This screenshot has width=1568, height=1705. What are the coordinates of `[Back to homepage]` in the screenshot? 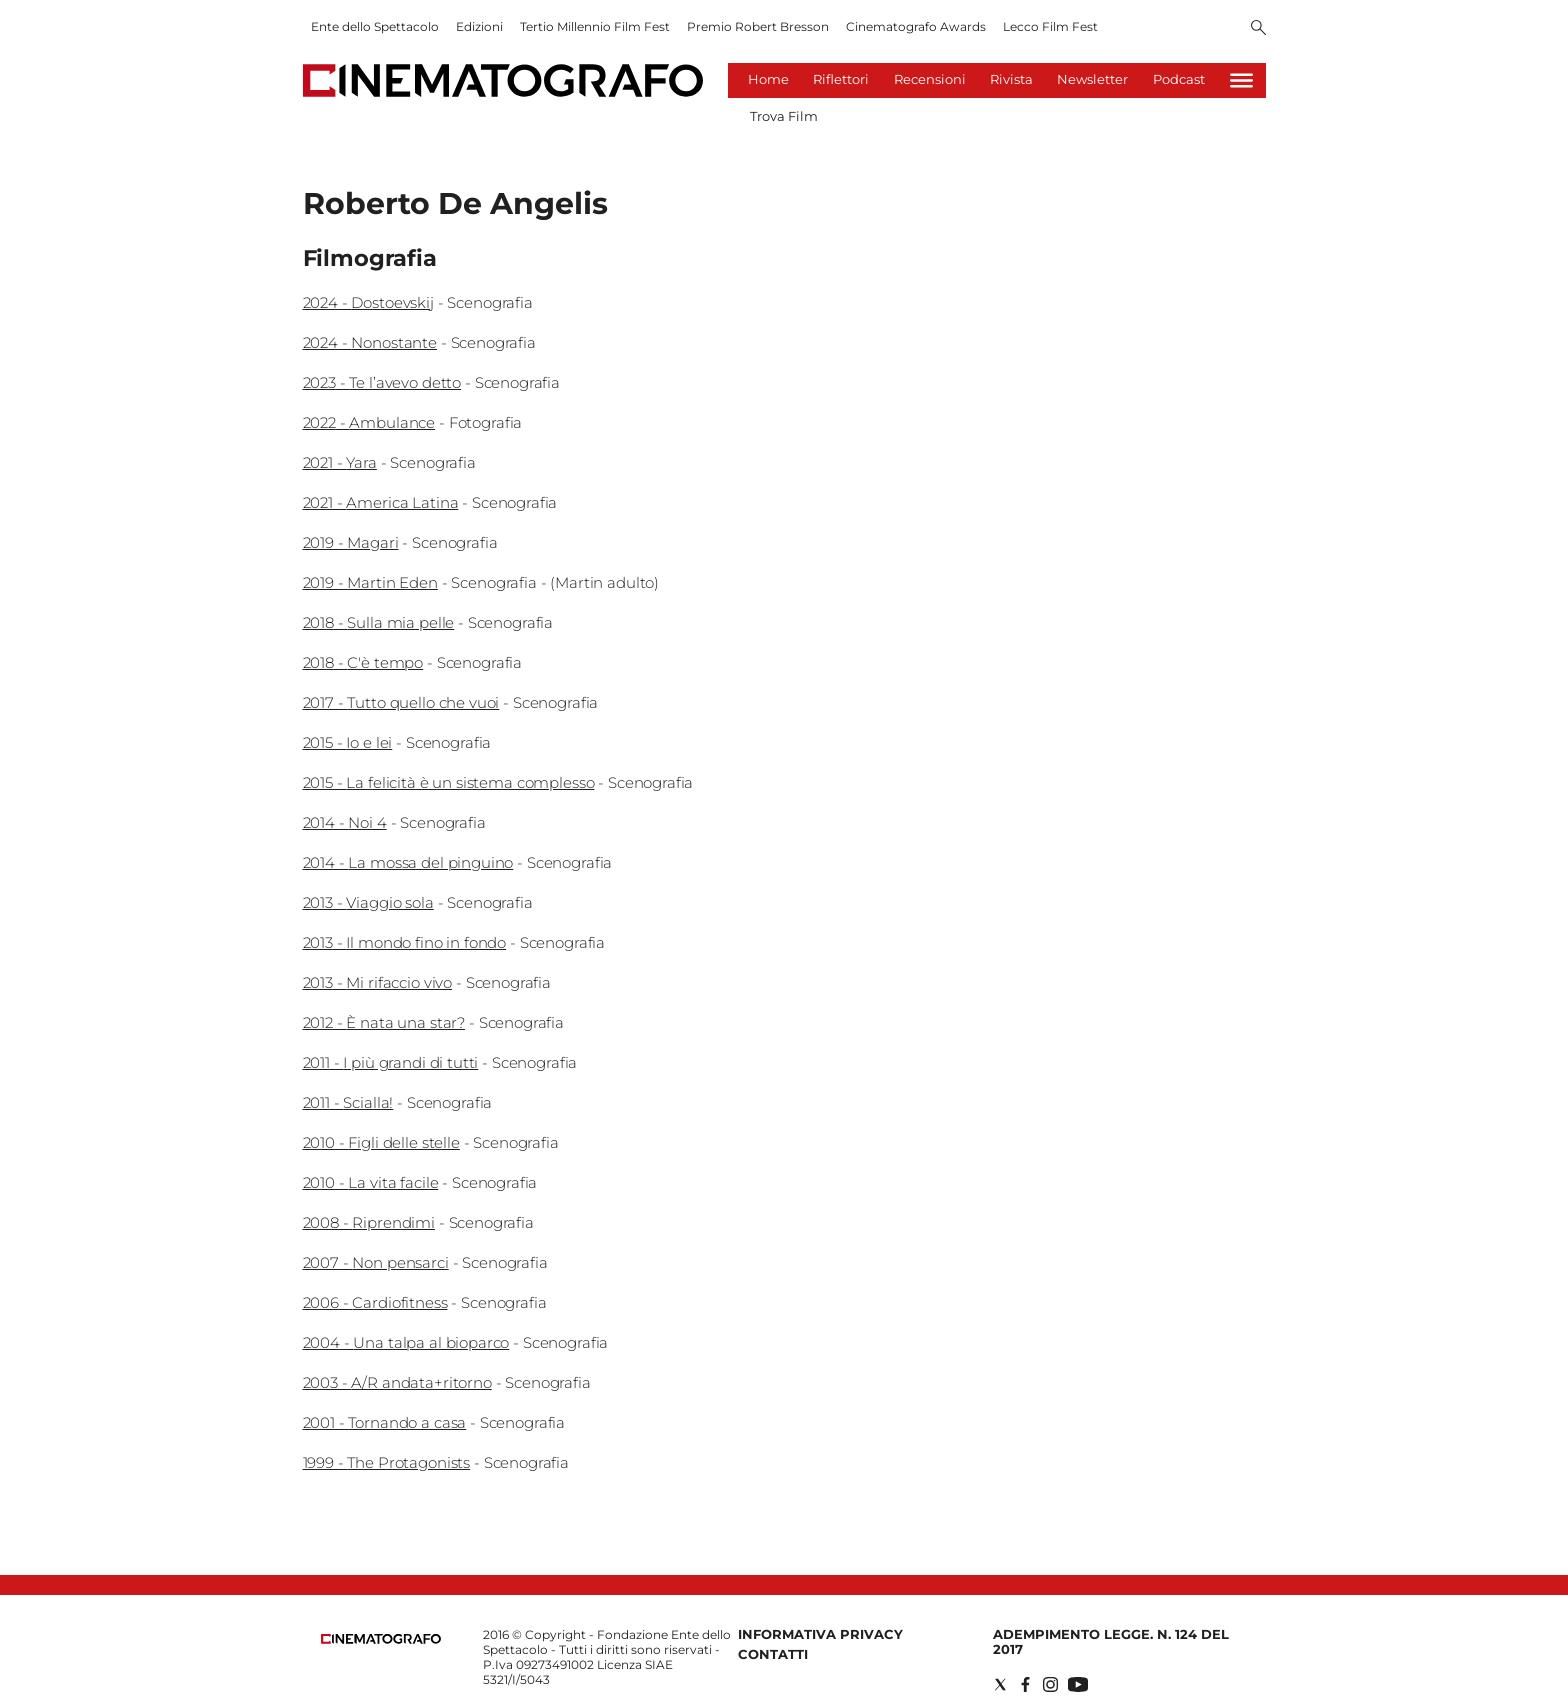 It's located at (381, 1639).